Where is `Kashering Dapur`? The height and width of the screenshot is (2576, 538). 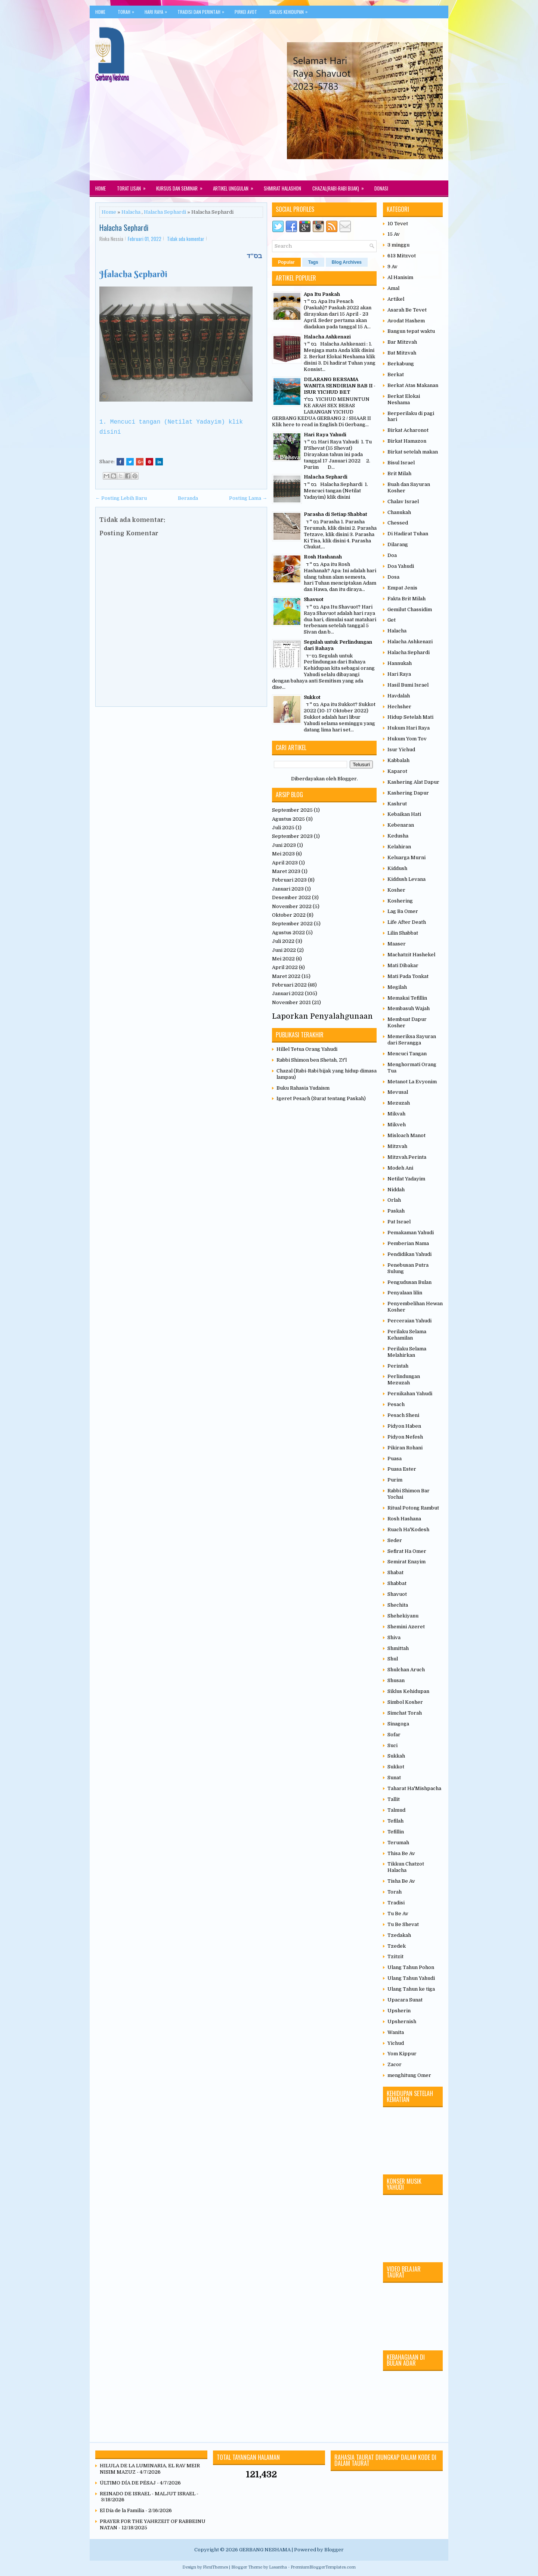 Kashering Dapur is located at coordinates (408, 793).